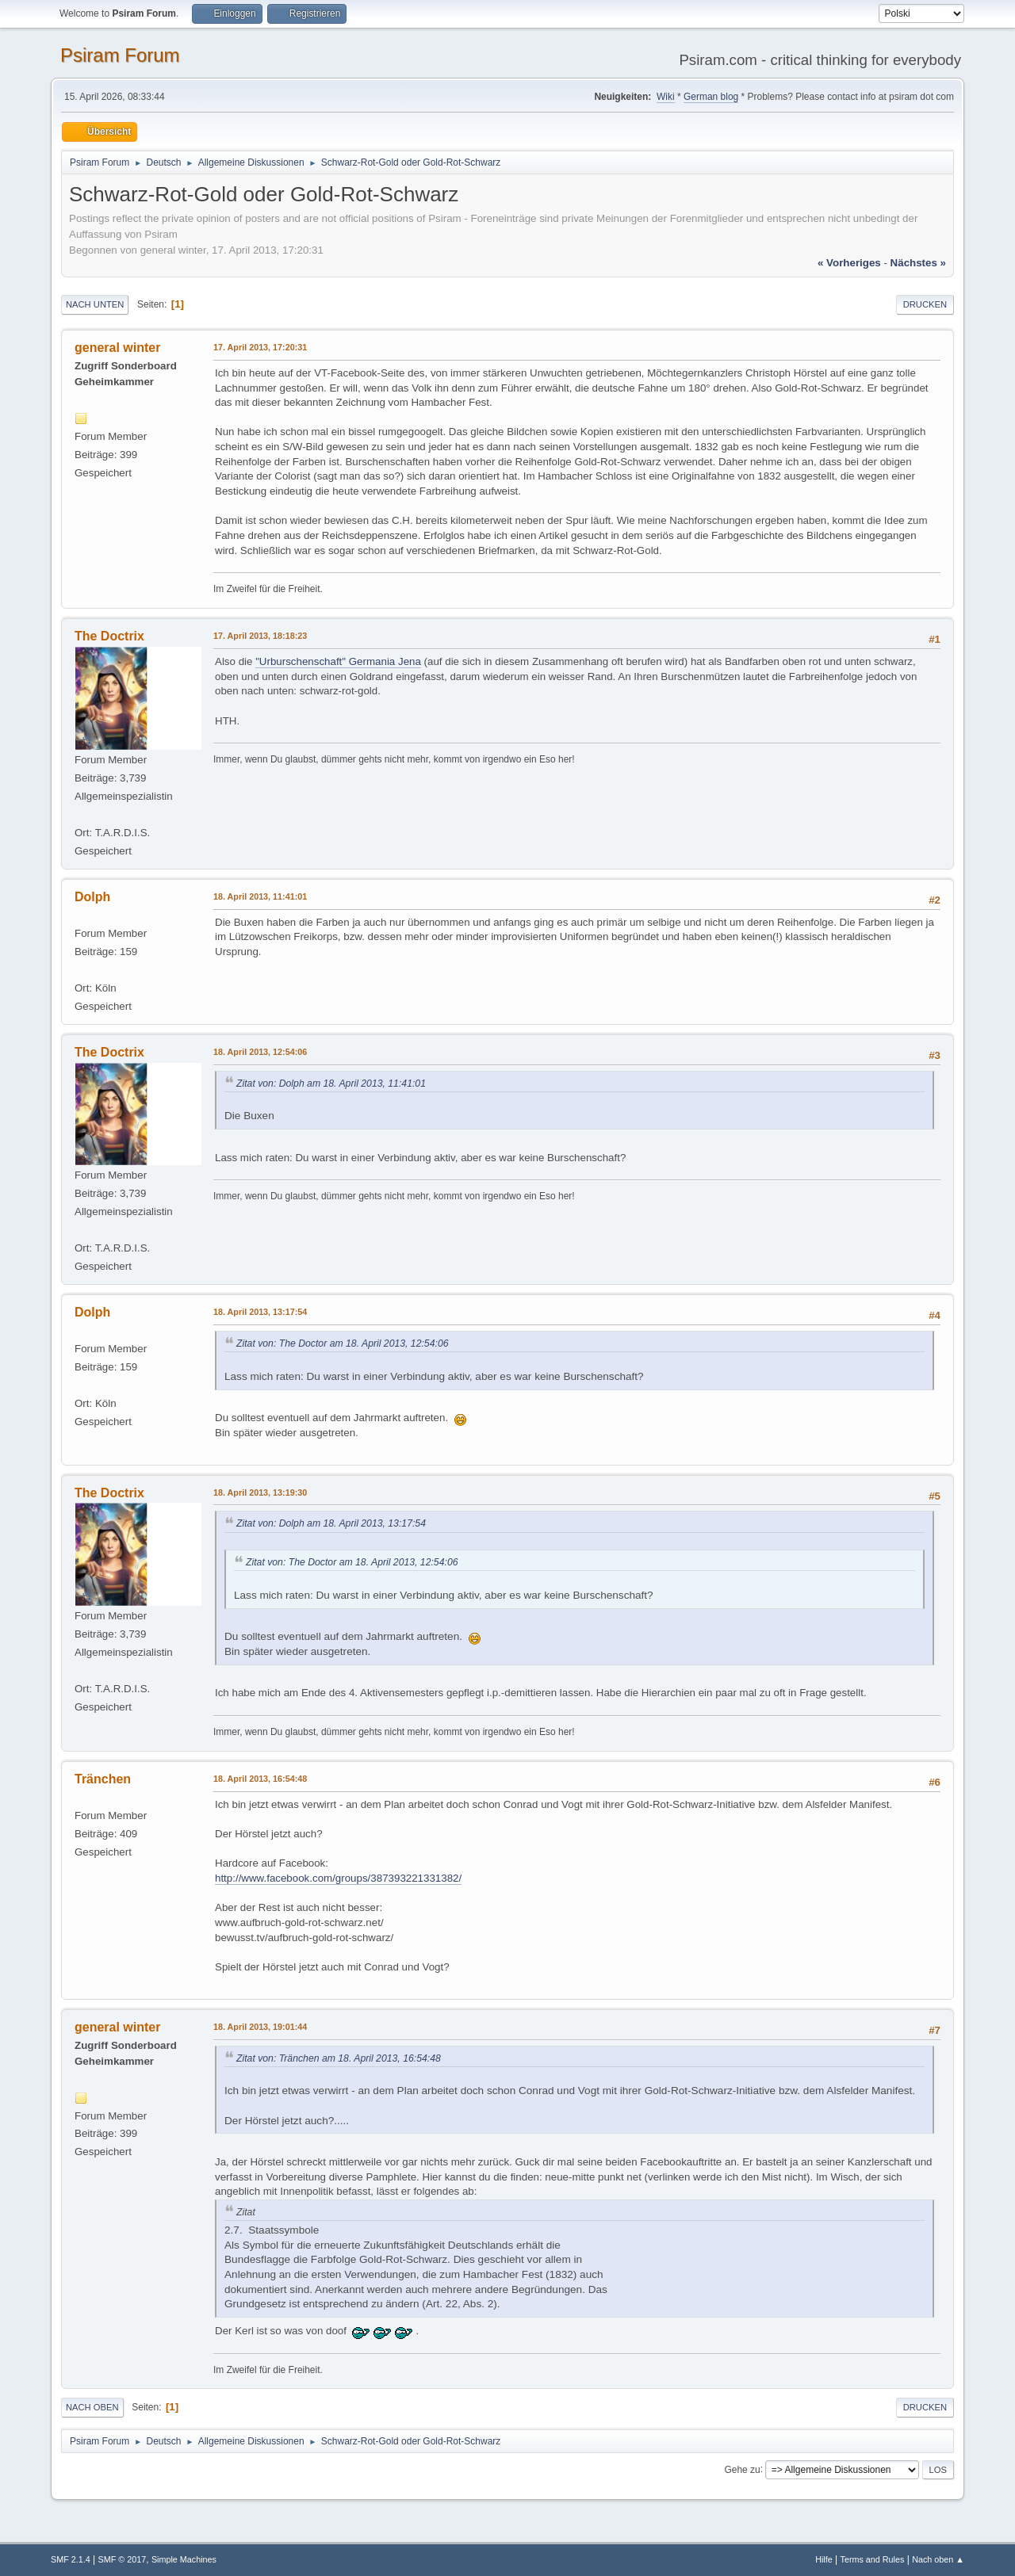 The width and height of the screenshot is (1015, 2576). I want to click on Nach oben ▲, so click(938, 2559).